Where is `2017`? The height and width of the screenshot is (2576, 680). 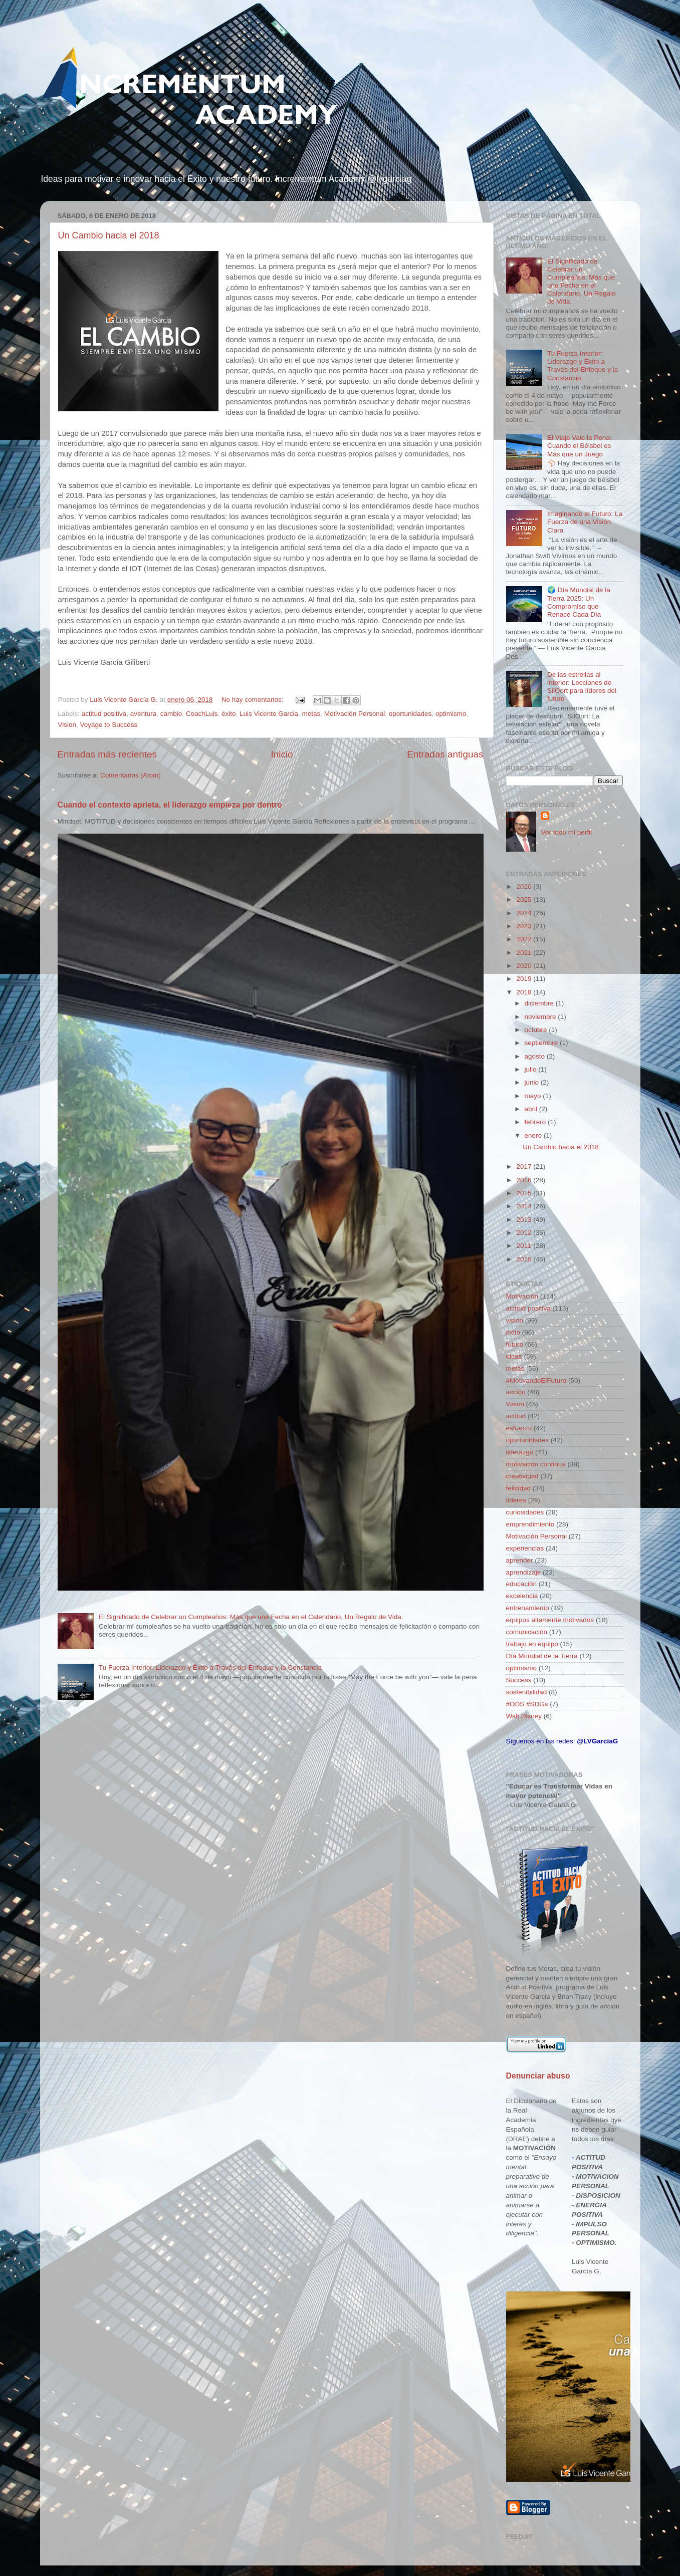 2017 is located at coordinates (524, 1166).